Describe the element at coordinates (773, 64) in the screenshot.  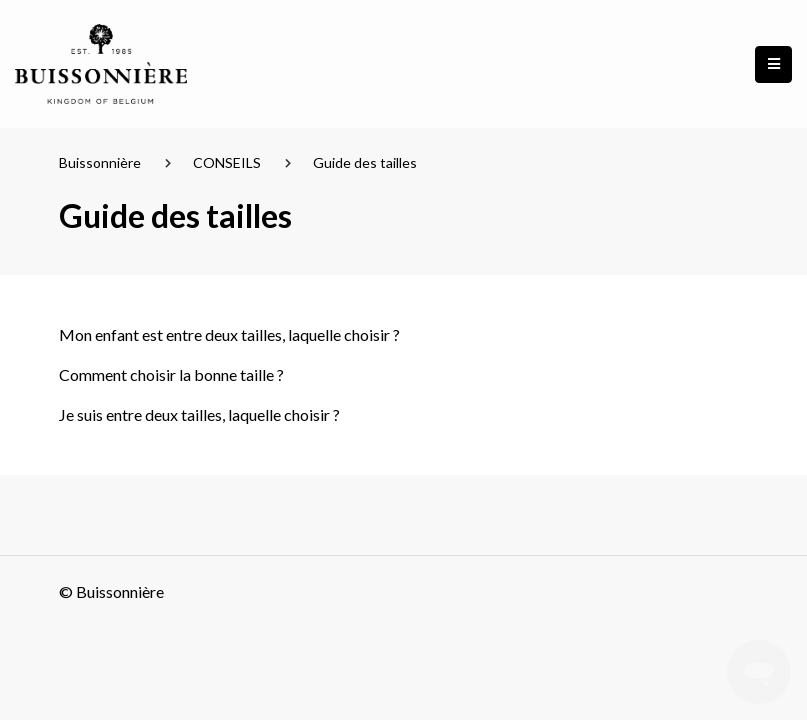
I see `[button]` at that location.